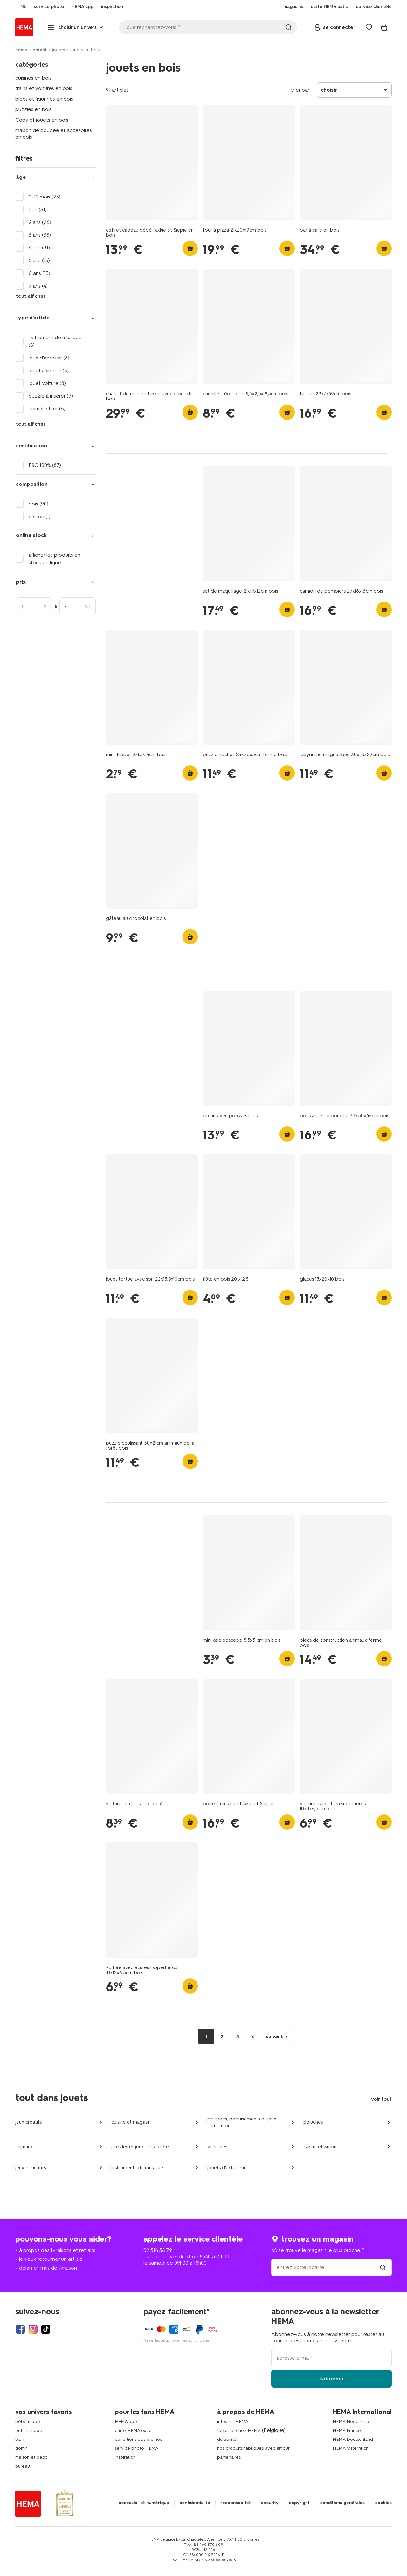  Describe the element at coordinates (144, 2502) in the screenshot. I see `accessibilité numérique` at that location.